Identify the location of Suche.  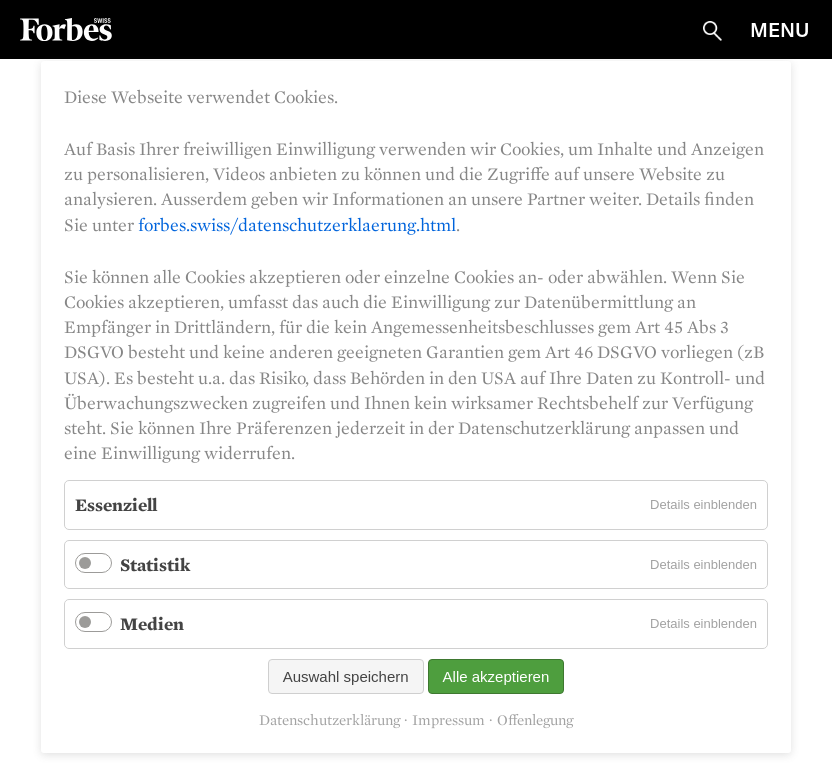
(712, 31).